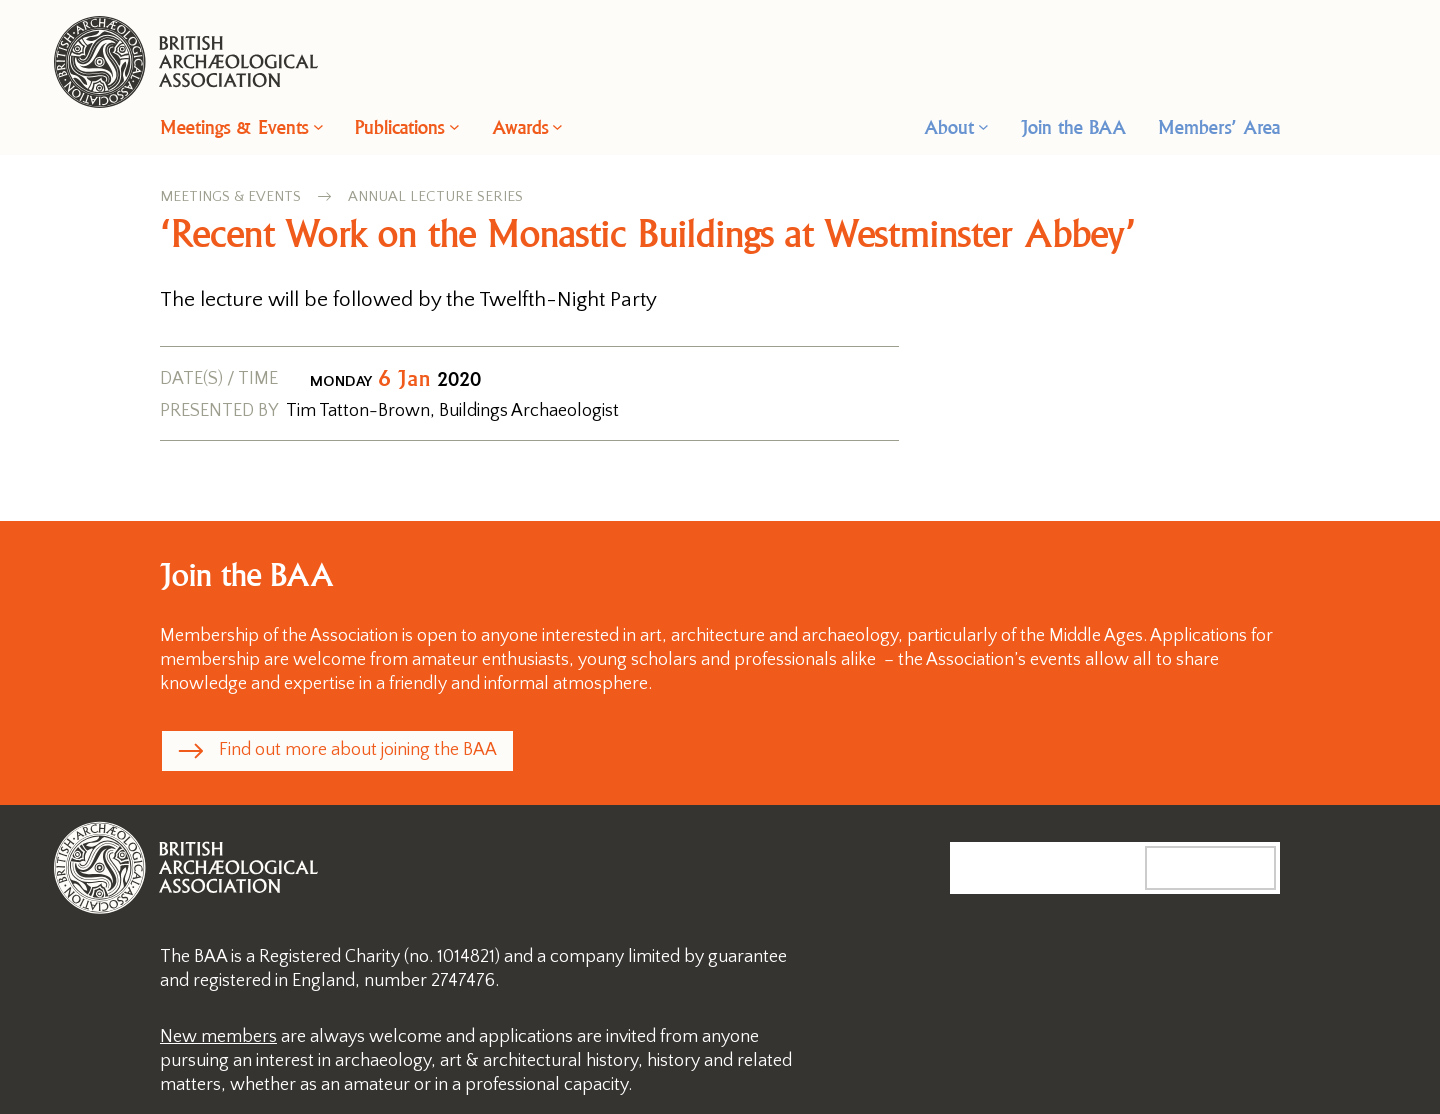 The width and height of the screenshot is (1440, 1114). I want to click on [Awards submenu], so click(557, 126).